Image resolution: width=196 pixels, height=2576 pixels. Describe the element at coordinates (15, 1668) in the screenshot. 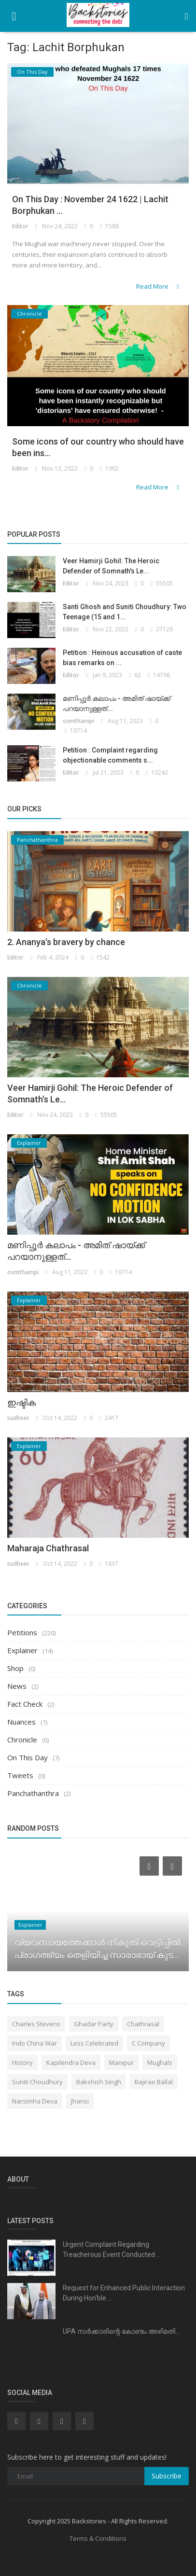

I see `Shop` at that location.